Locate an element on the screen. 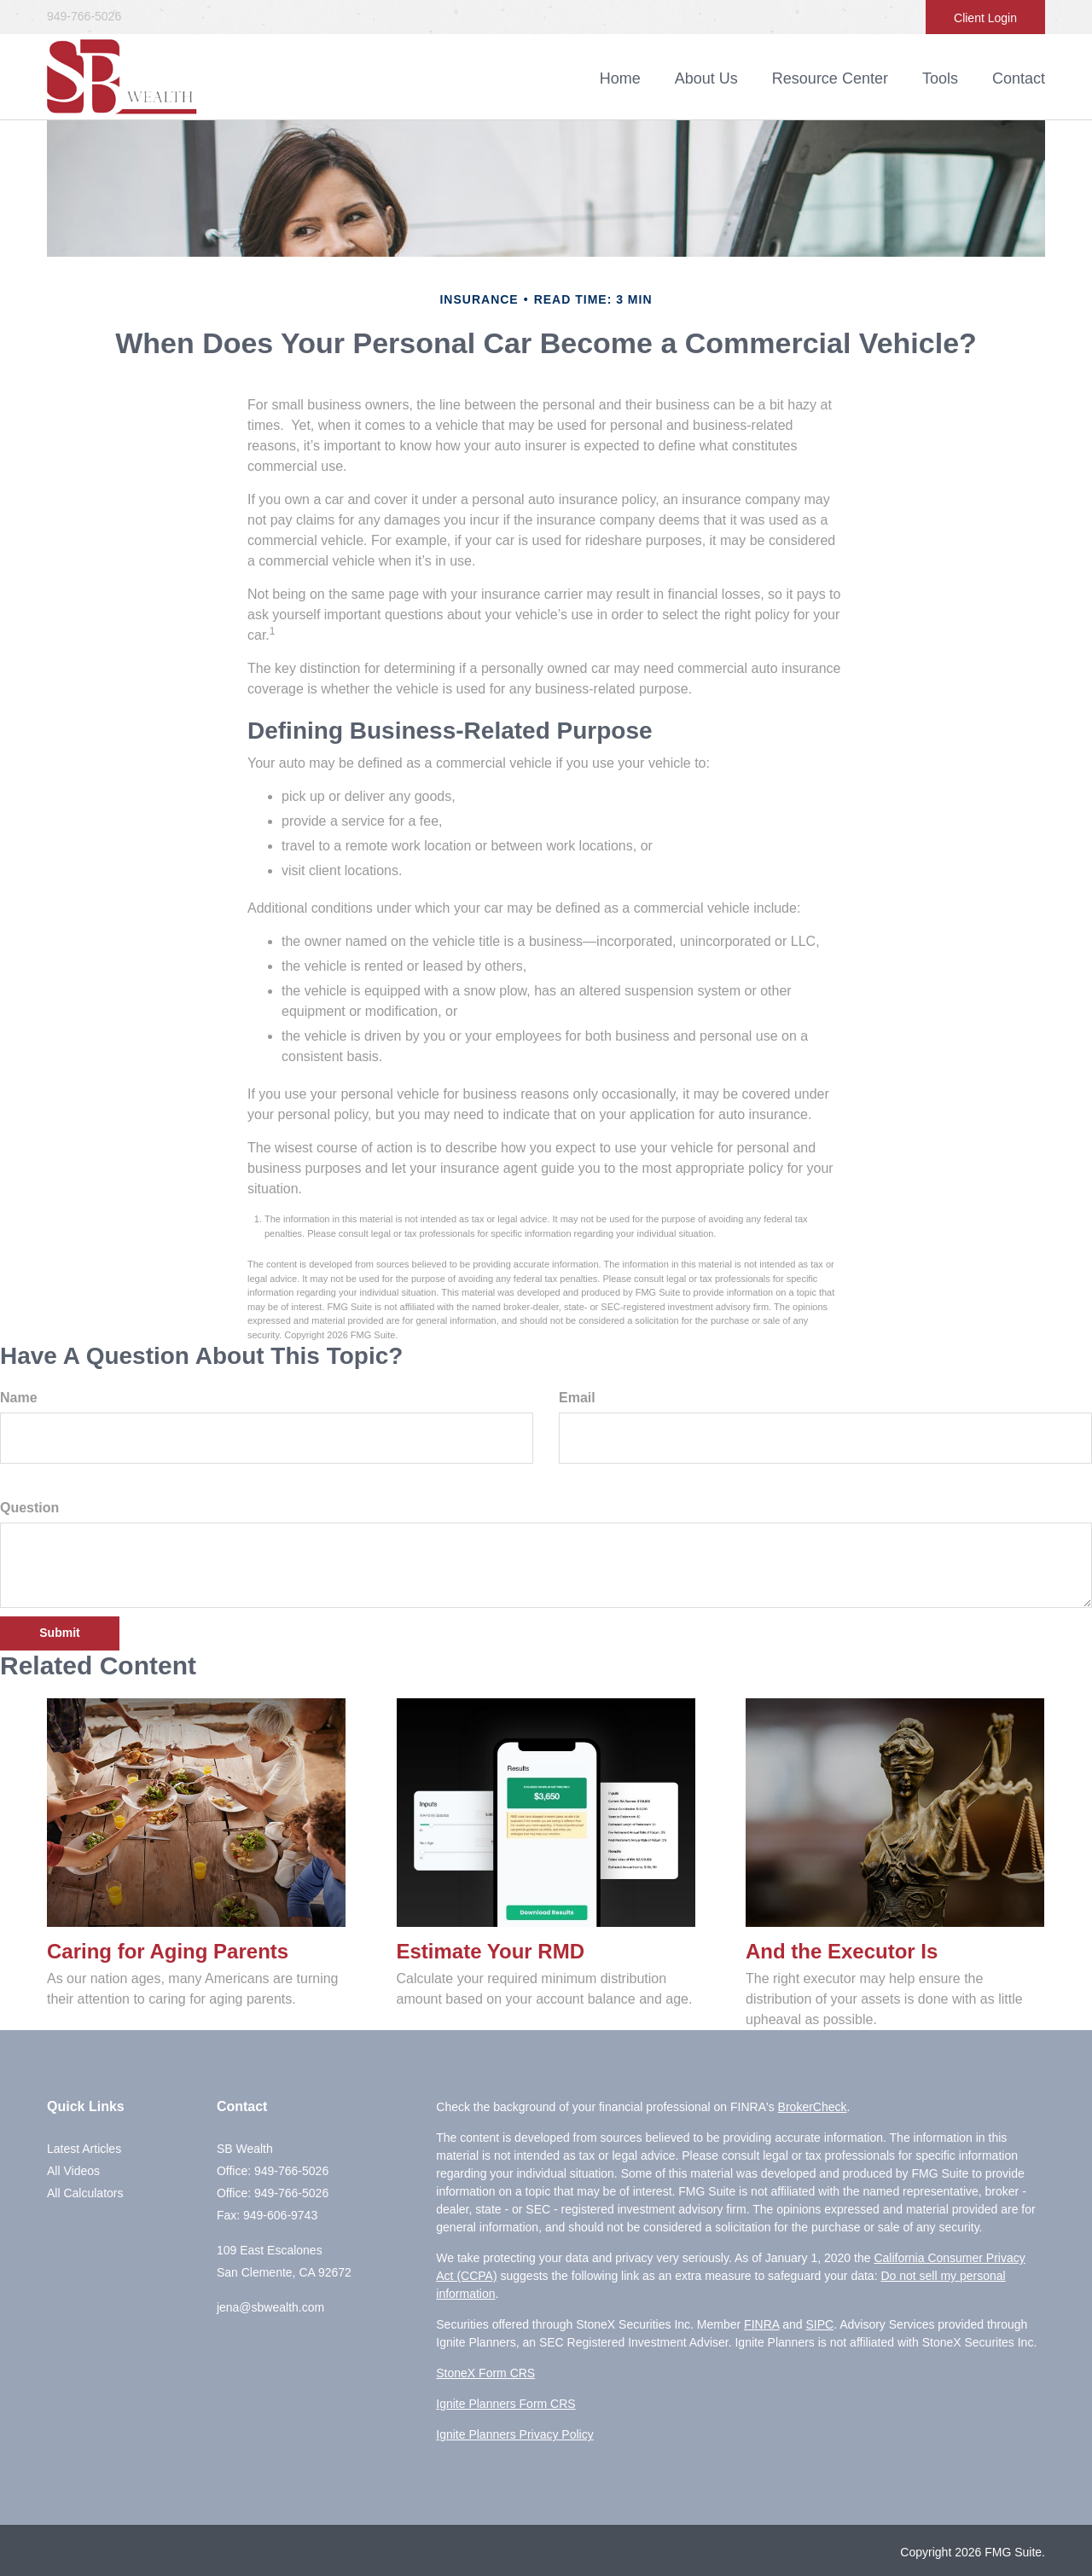  SIPC is located at coordinates (819, 2324).